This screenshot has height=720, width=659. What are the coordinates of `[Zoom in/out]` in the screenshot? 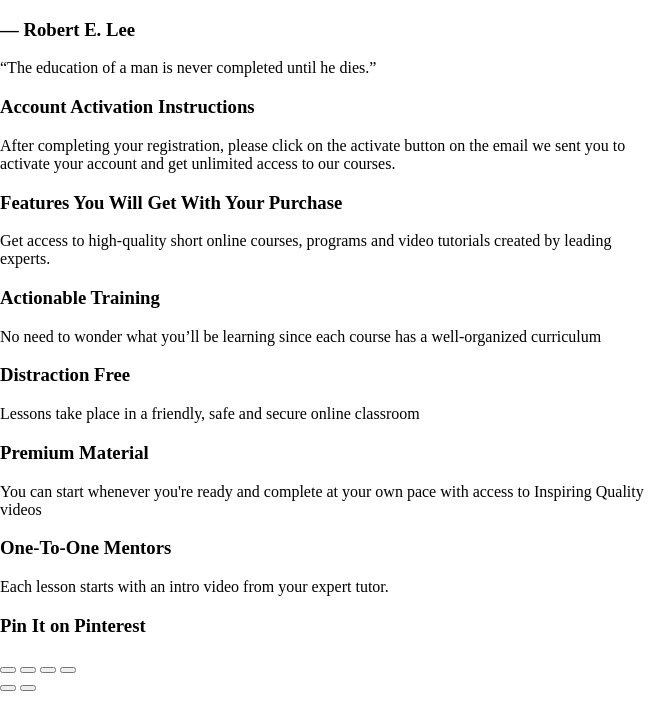 It's located at (8, 670).